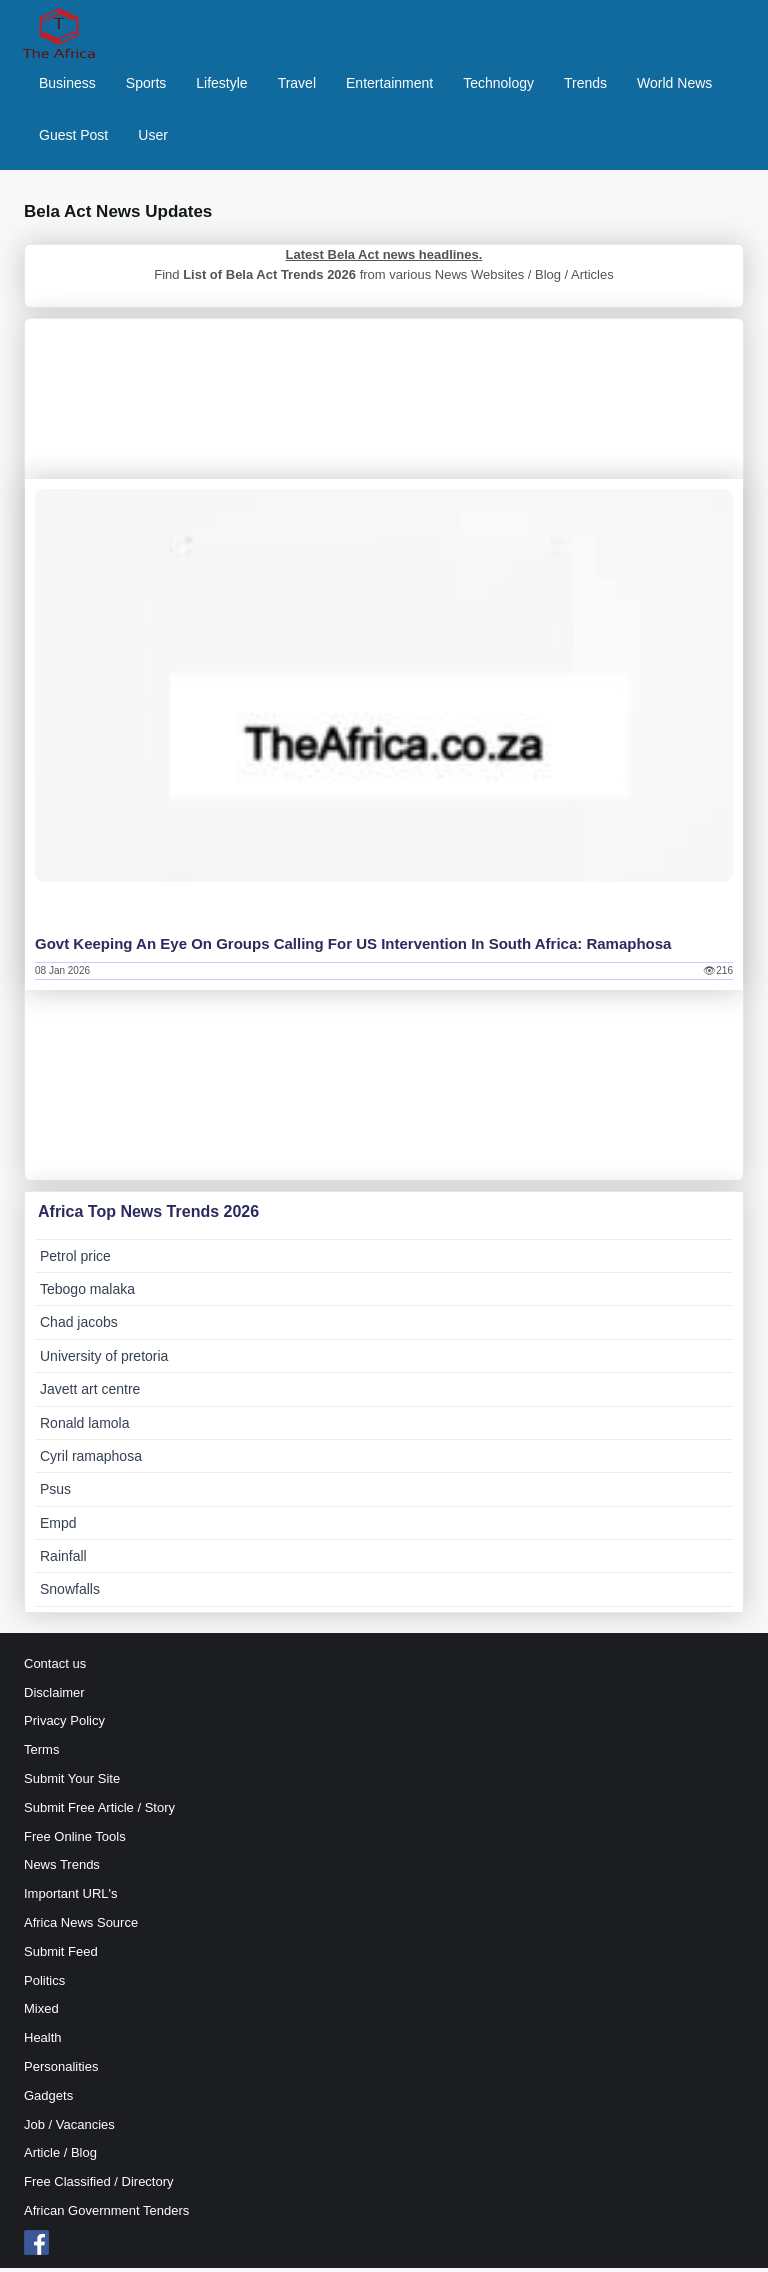 This screenshot has width=768, height=2272. What do you see at coordinates (297, 85) in the screenshot?
I see `Travel` at bounding box center [297, 85].